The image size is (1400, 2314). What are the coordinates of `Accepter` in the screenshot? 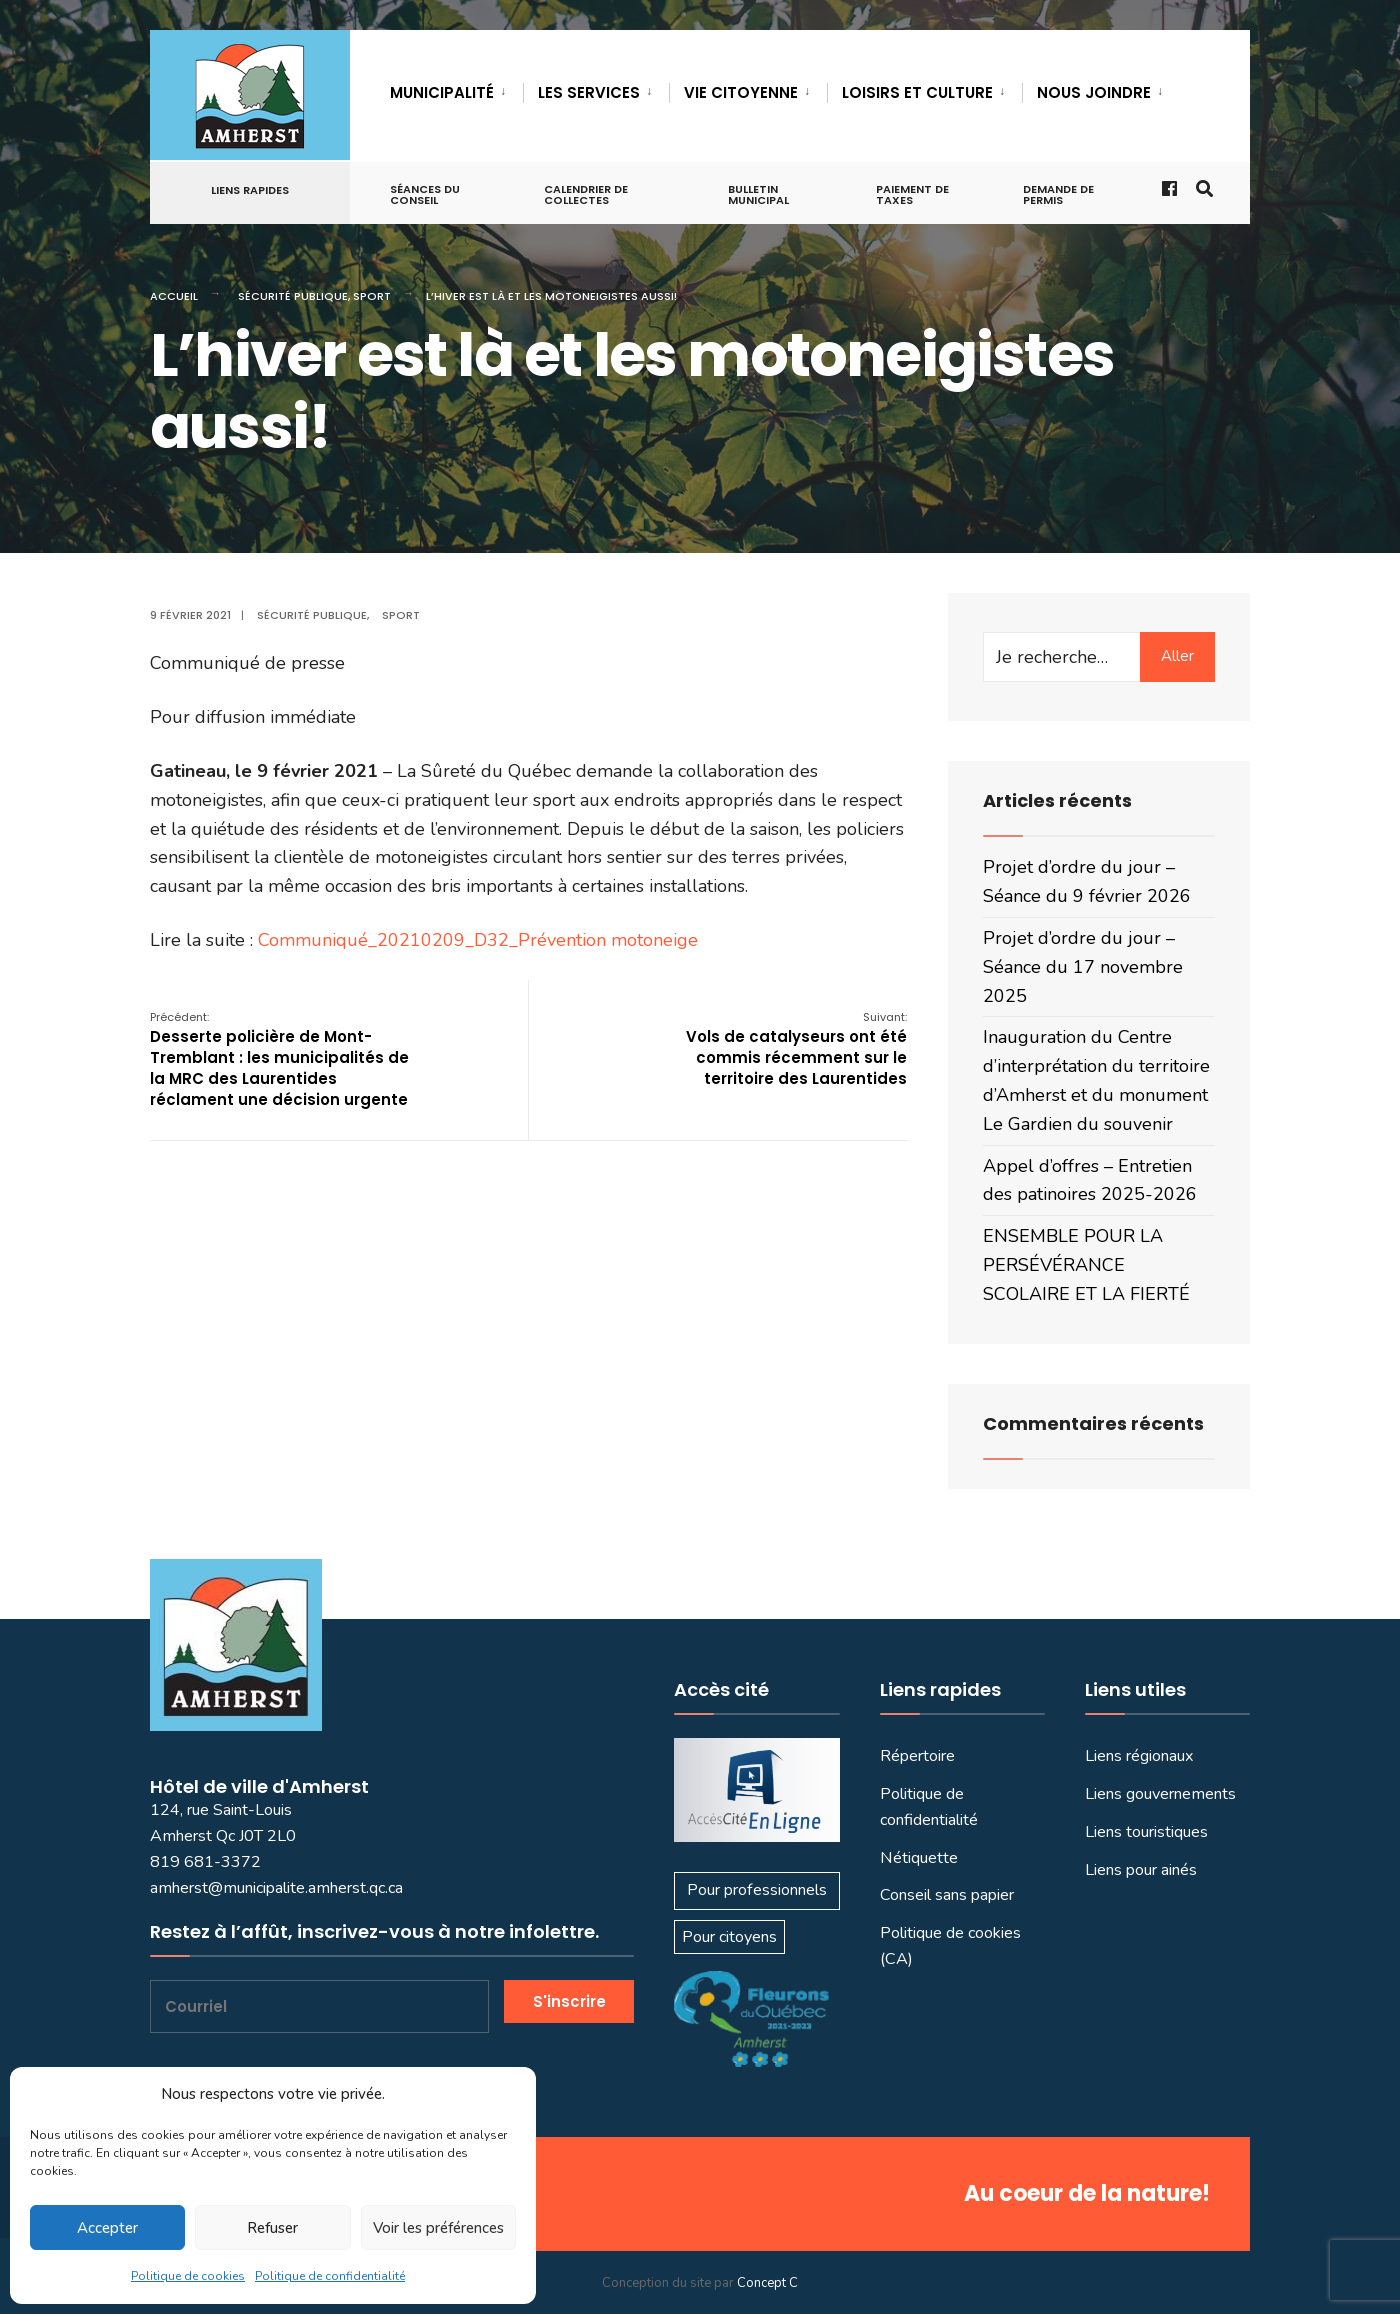 It's located at (107, 2228).